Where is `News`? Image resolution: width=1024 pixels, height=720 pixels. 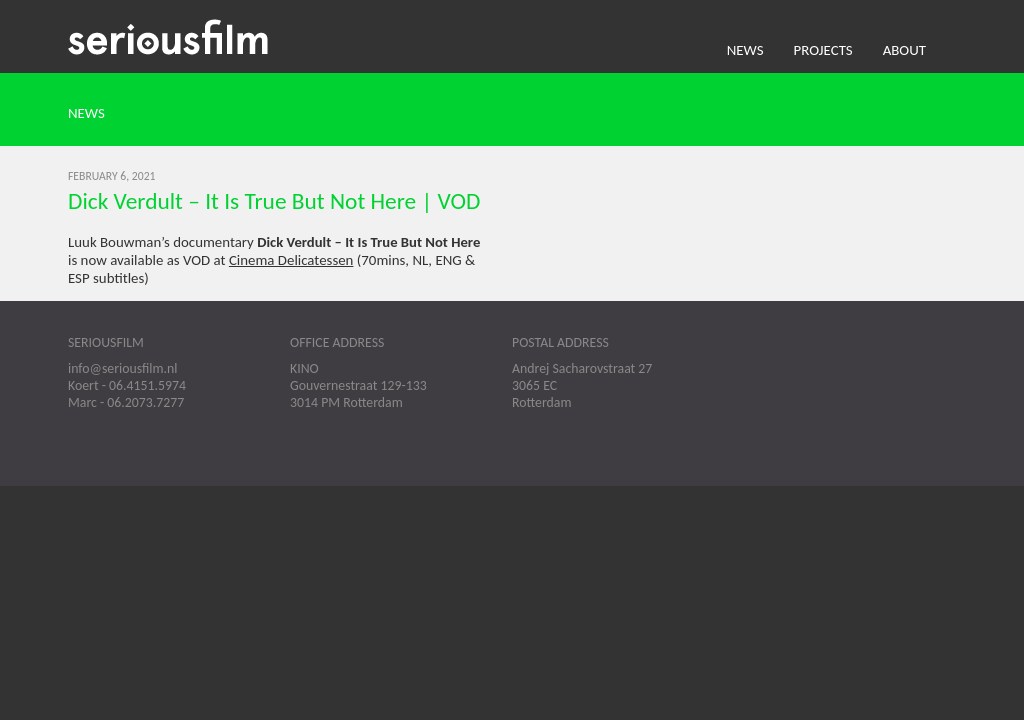
News is located at coordinates (745, 50).